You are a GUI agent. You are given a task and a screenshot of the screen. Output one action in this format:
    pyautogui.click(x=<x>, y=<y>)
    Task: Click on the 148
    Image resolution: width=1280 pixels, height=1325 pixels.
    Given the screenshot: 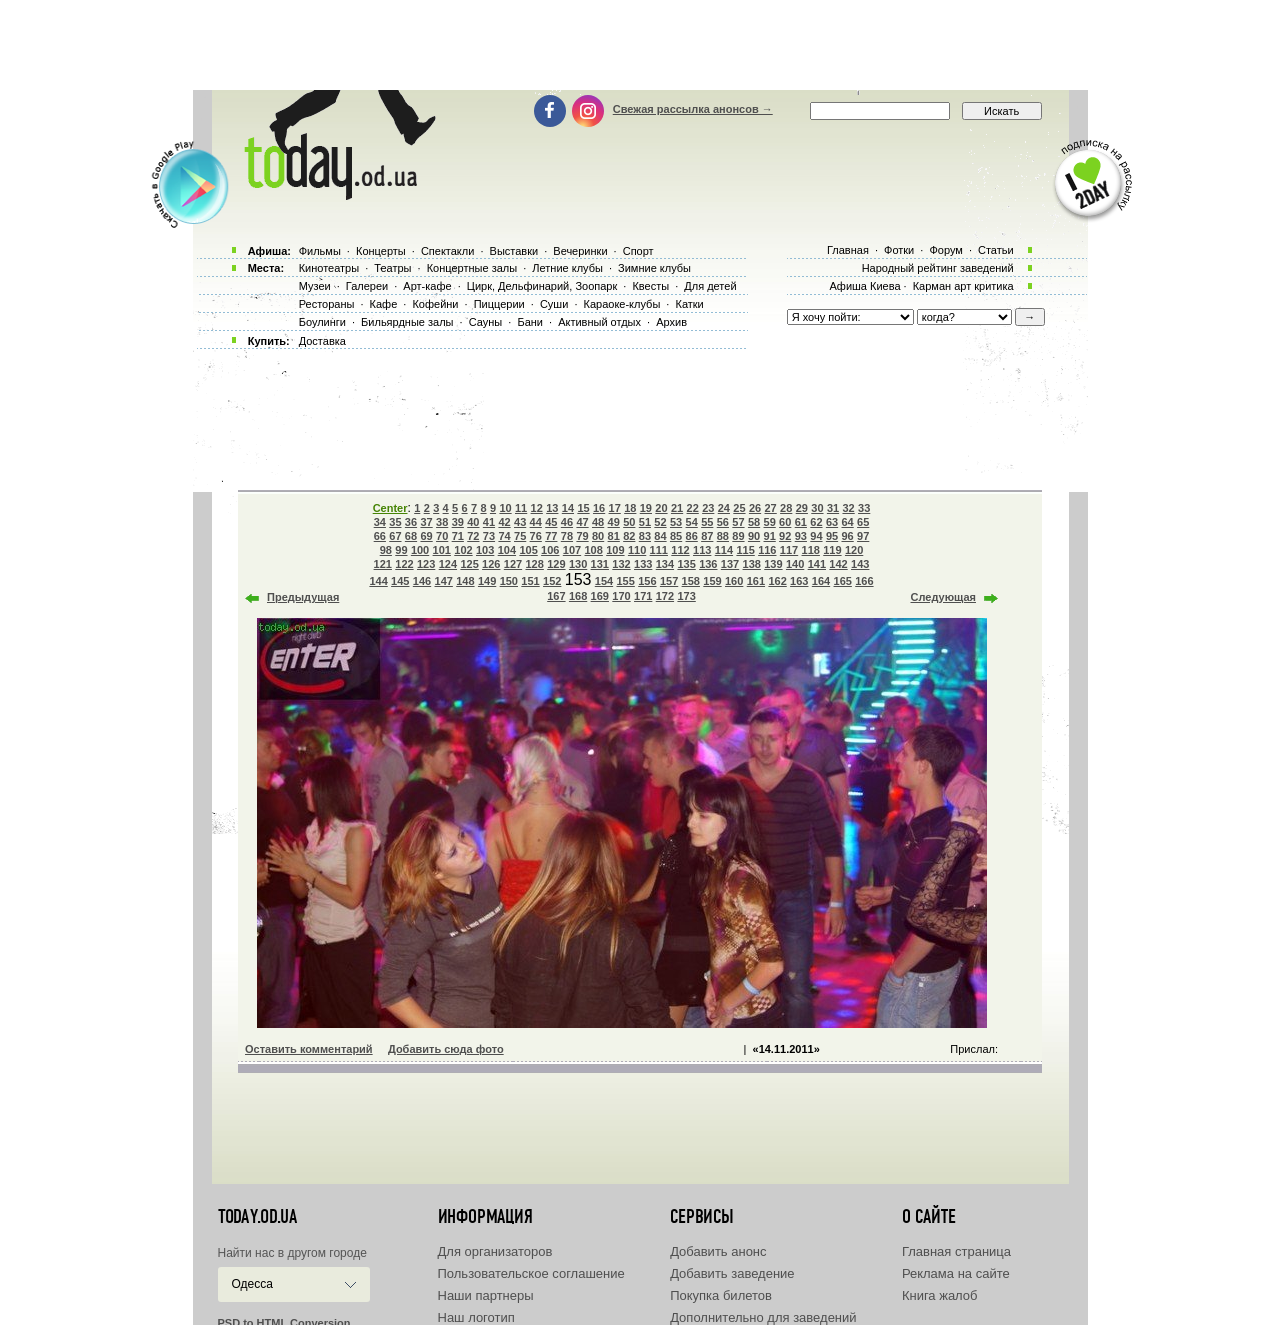 What is the action you would take?
    pyautogui.click(x=465, y=581)
    